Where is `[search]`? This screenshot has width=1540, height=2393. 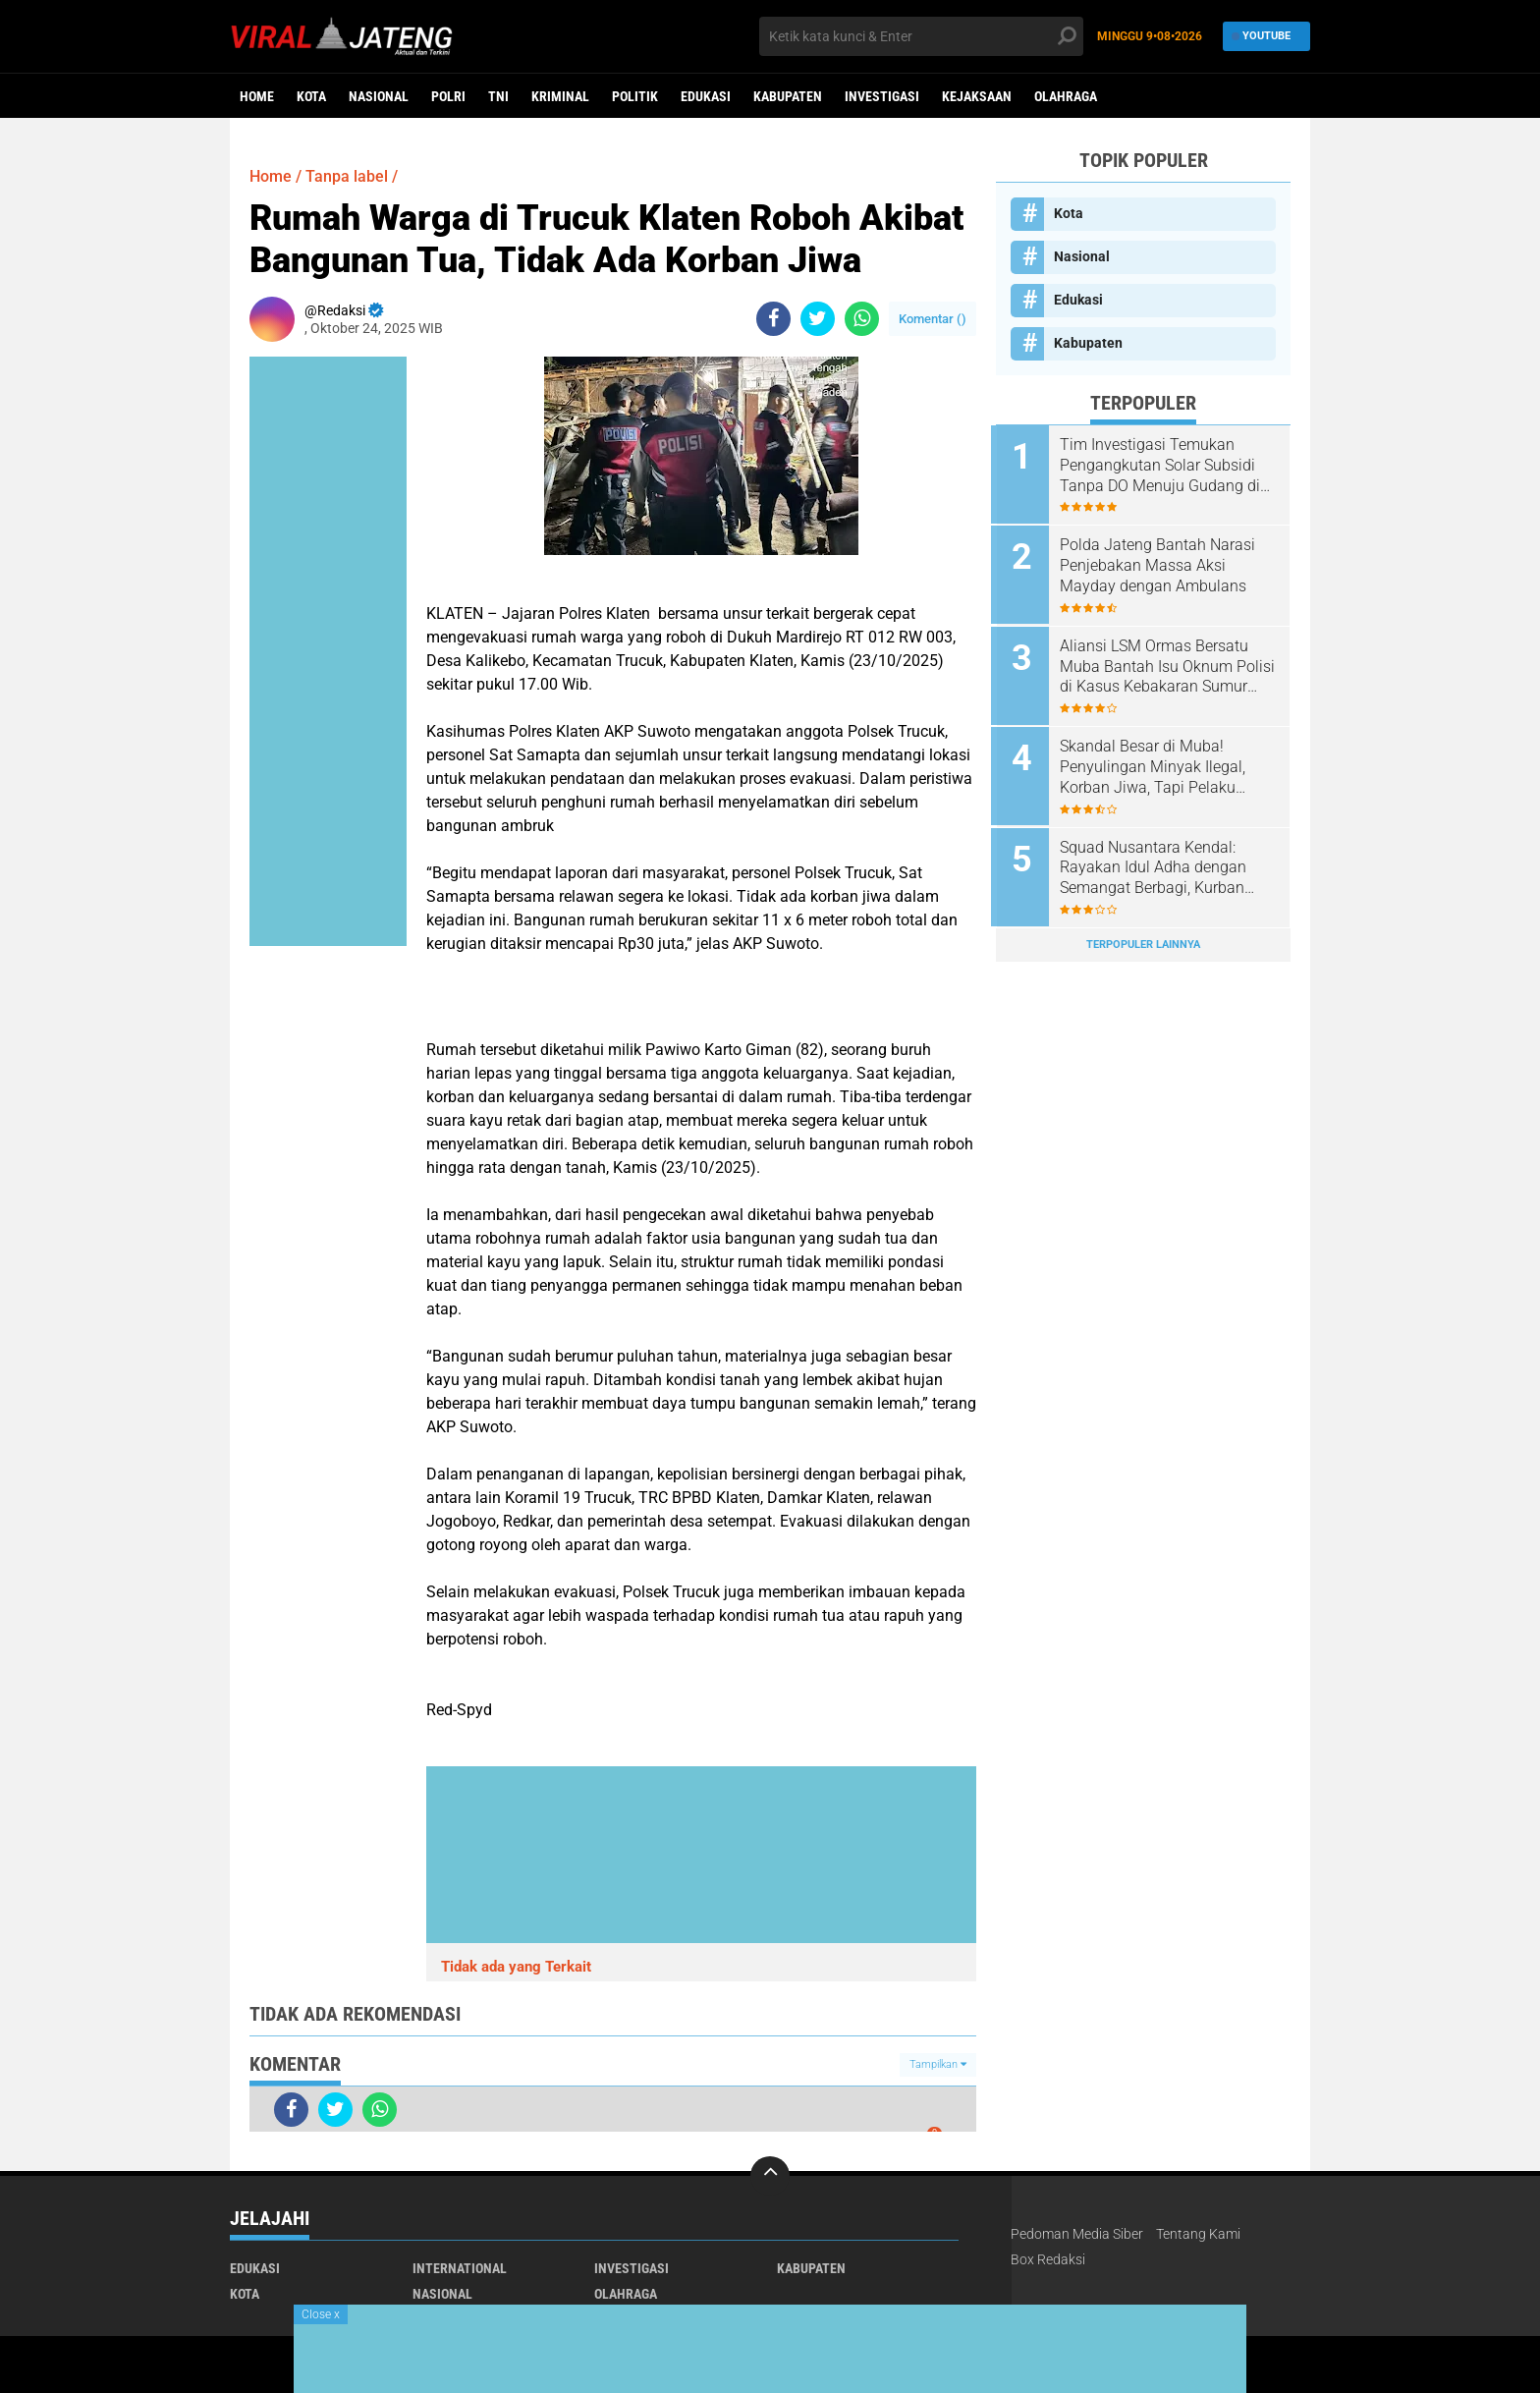
[search] is located at coordinates (921, 36).